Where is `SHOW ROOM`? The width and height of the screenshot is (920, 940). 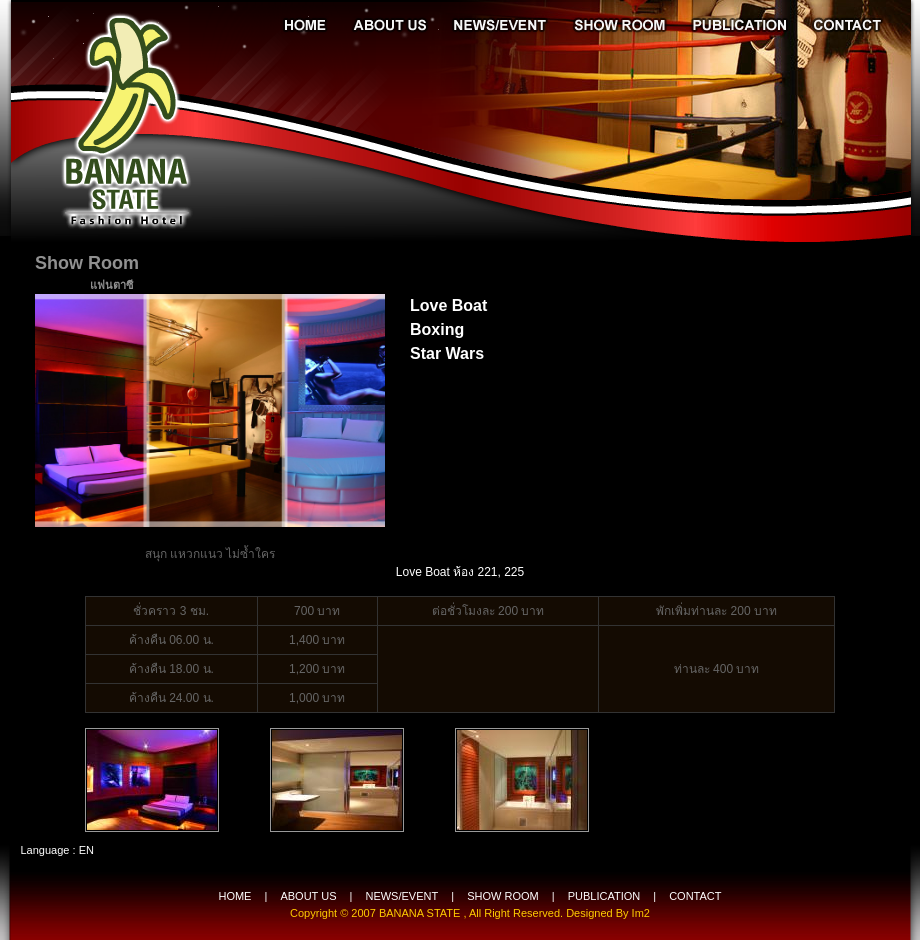
SHOW ROOM is located at coordinates (503, 896).